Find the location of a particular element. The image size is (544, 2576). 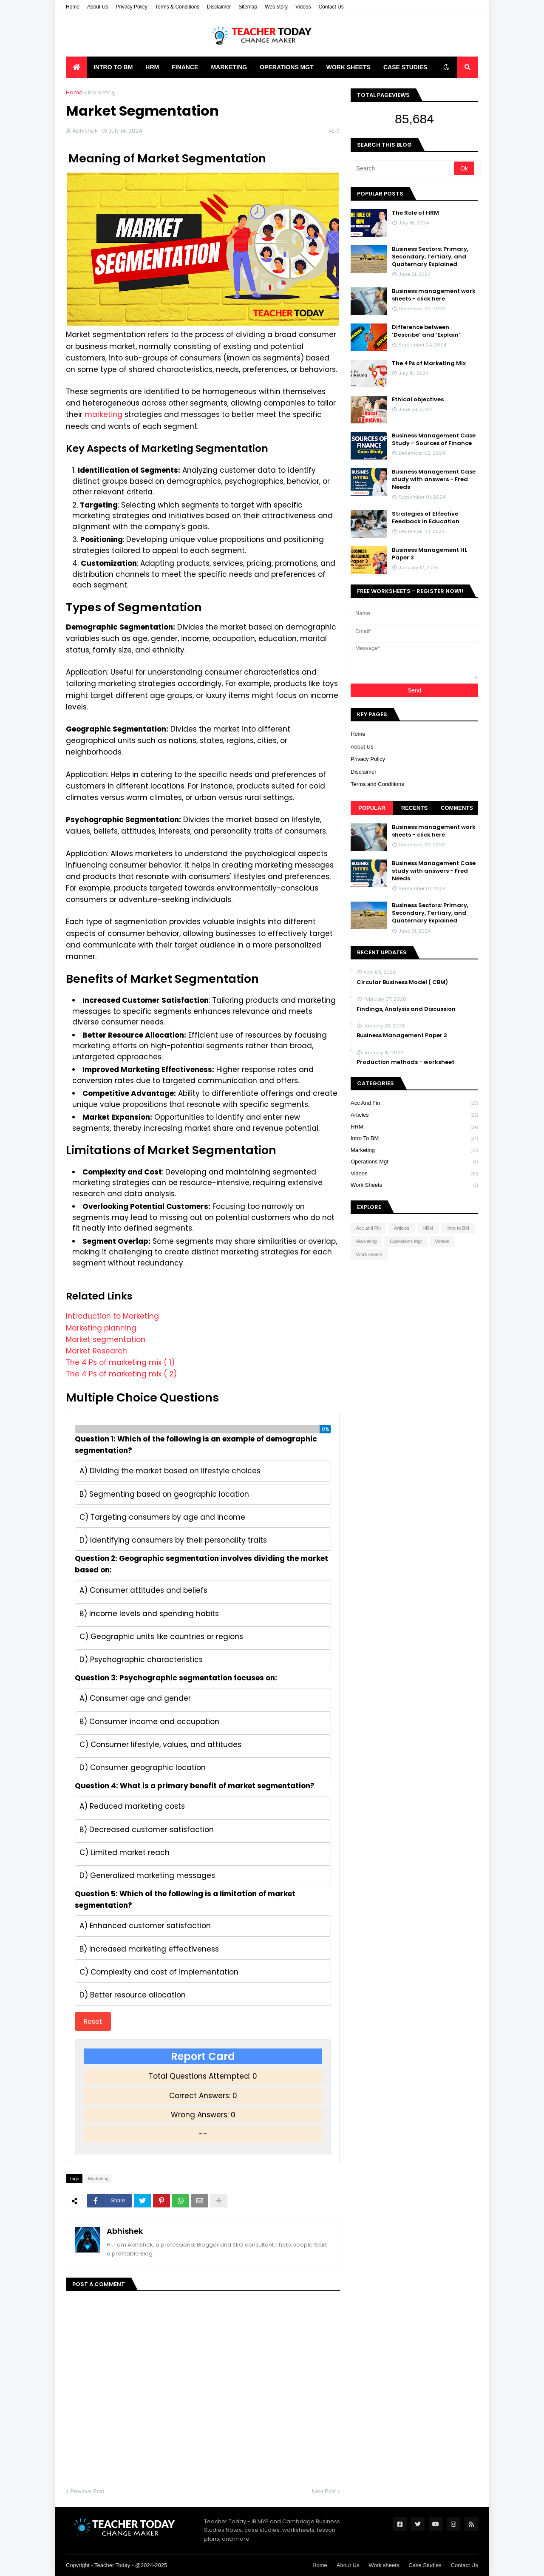

Business management work sheets - click here is located at coordinates (434, 295).